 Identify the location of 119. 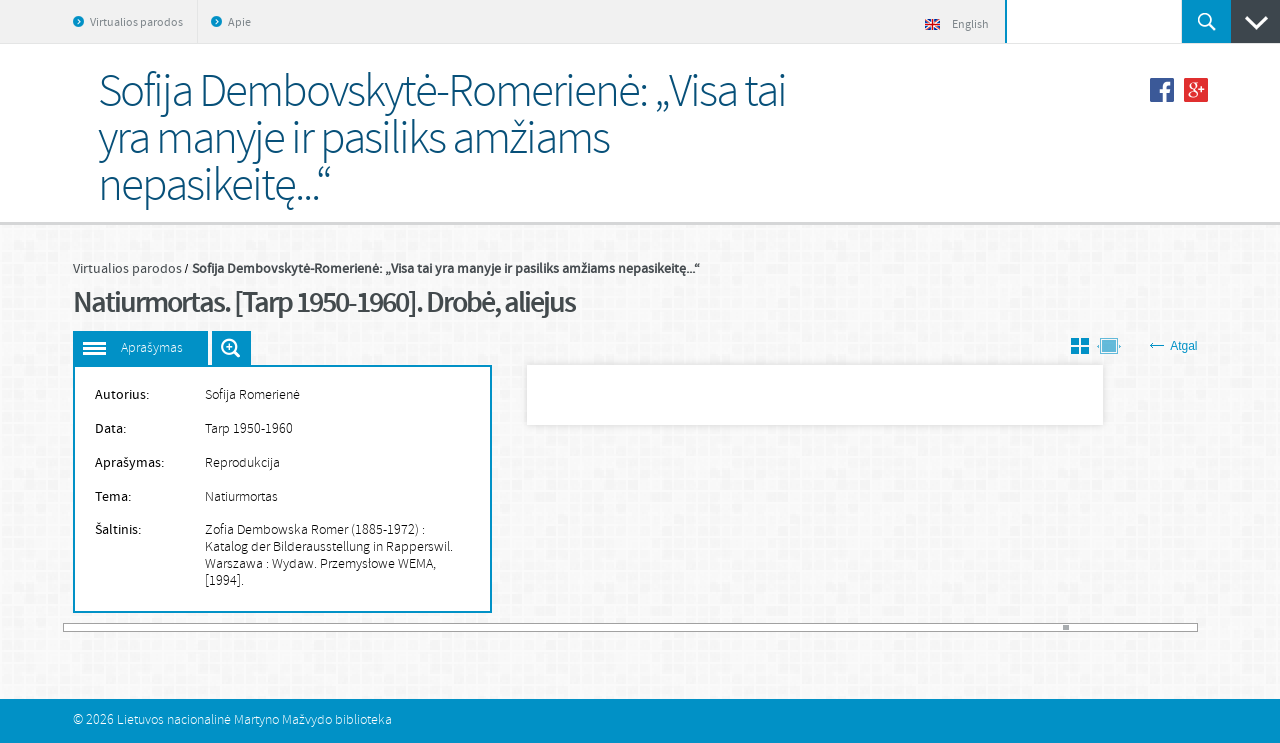
(799, 627).